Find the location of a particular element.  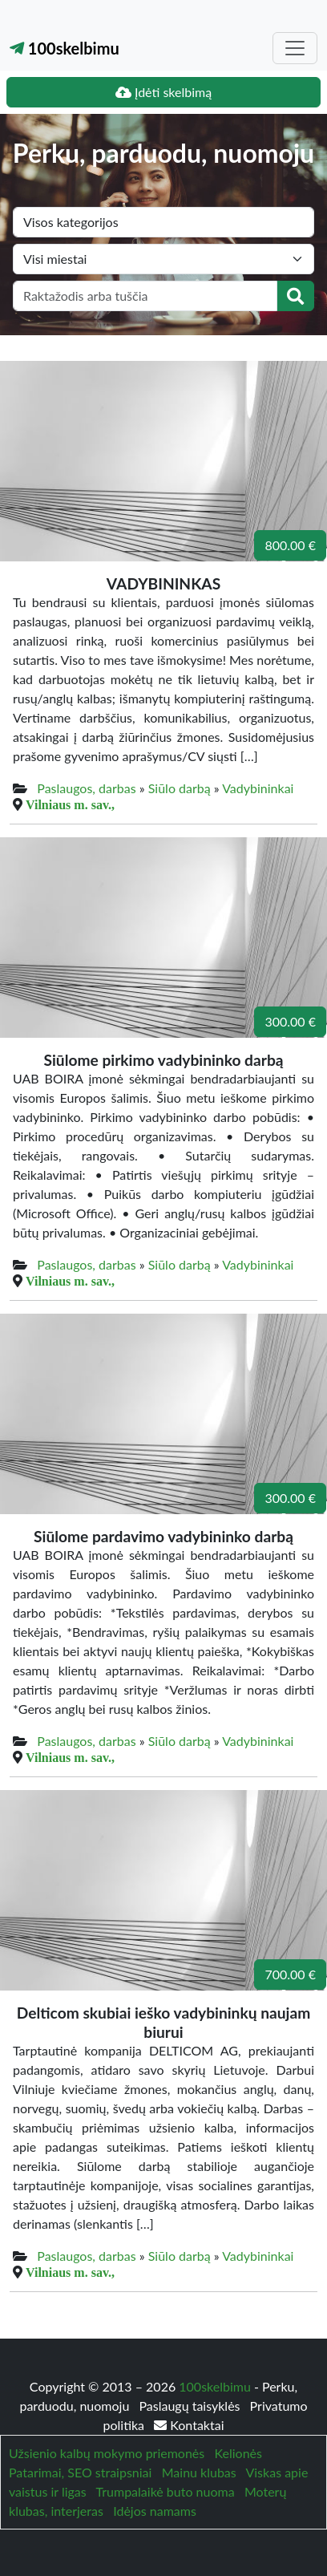

Vilniaus m. sav., is located at coordinates (70, 804).